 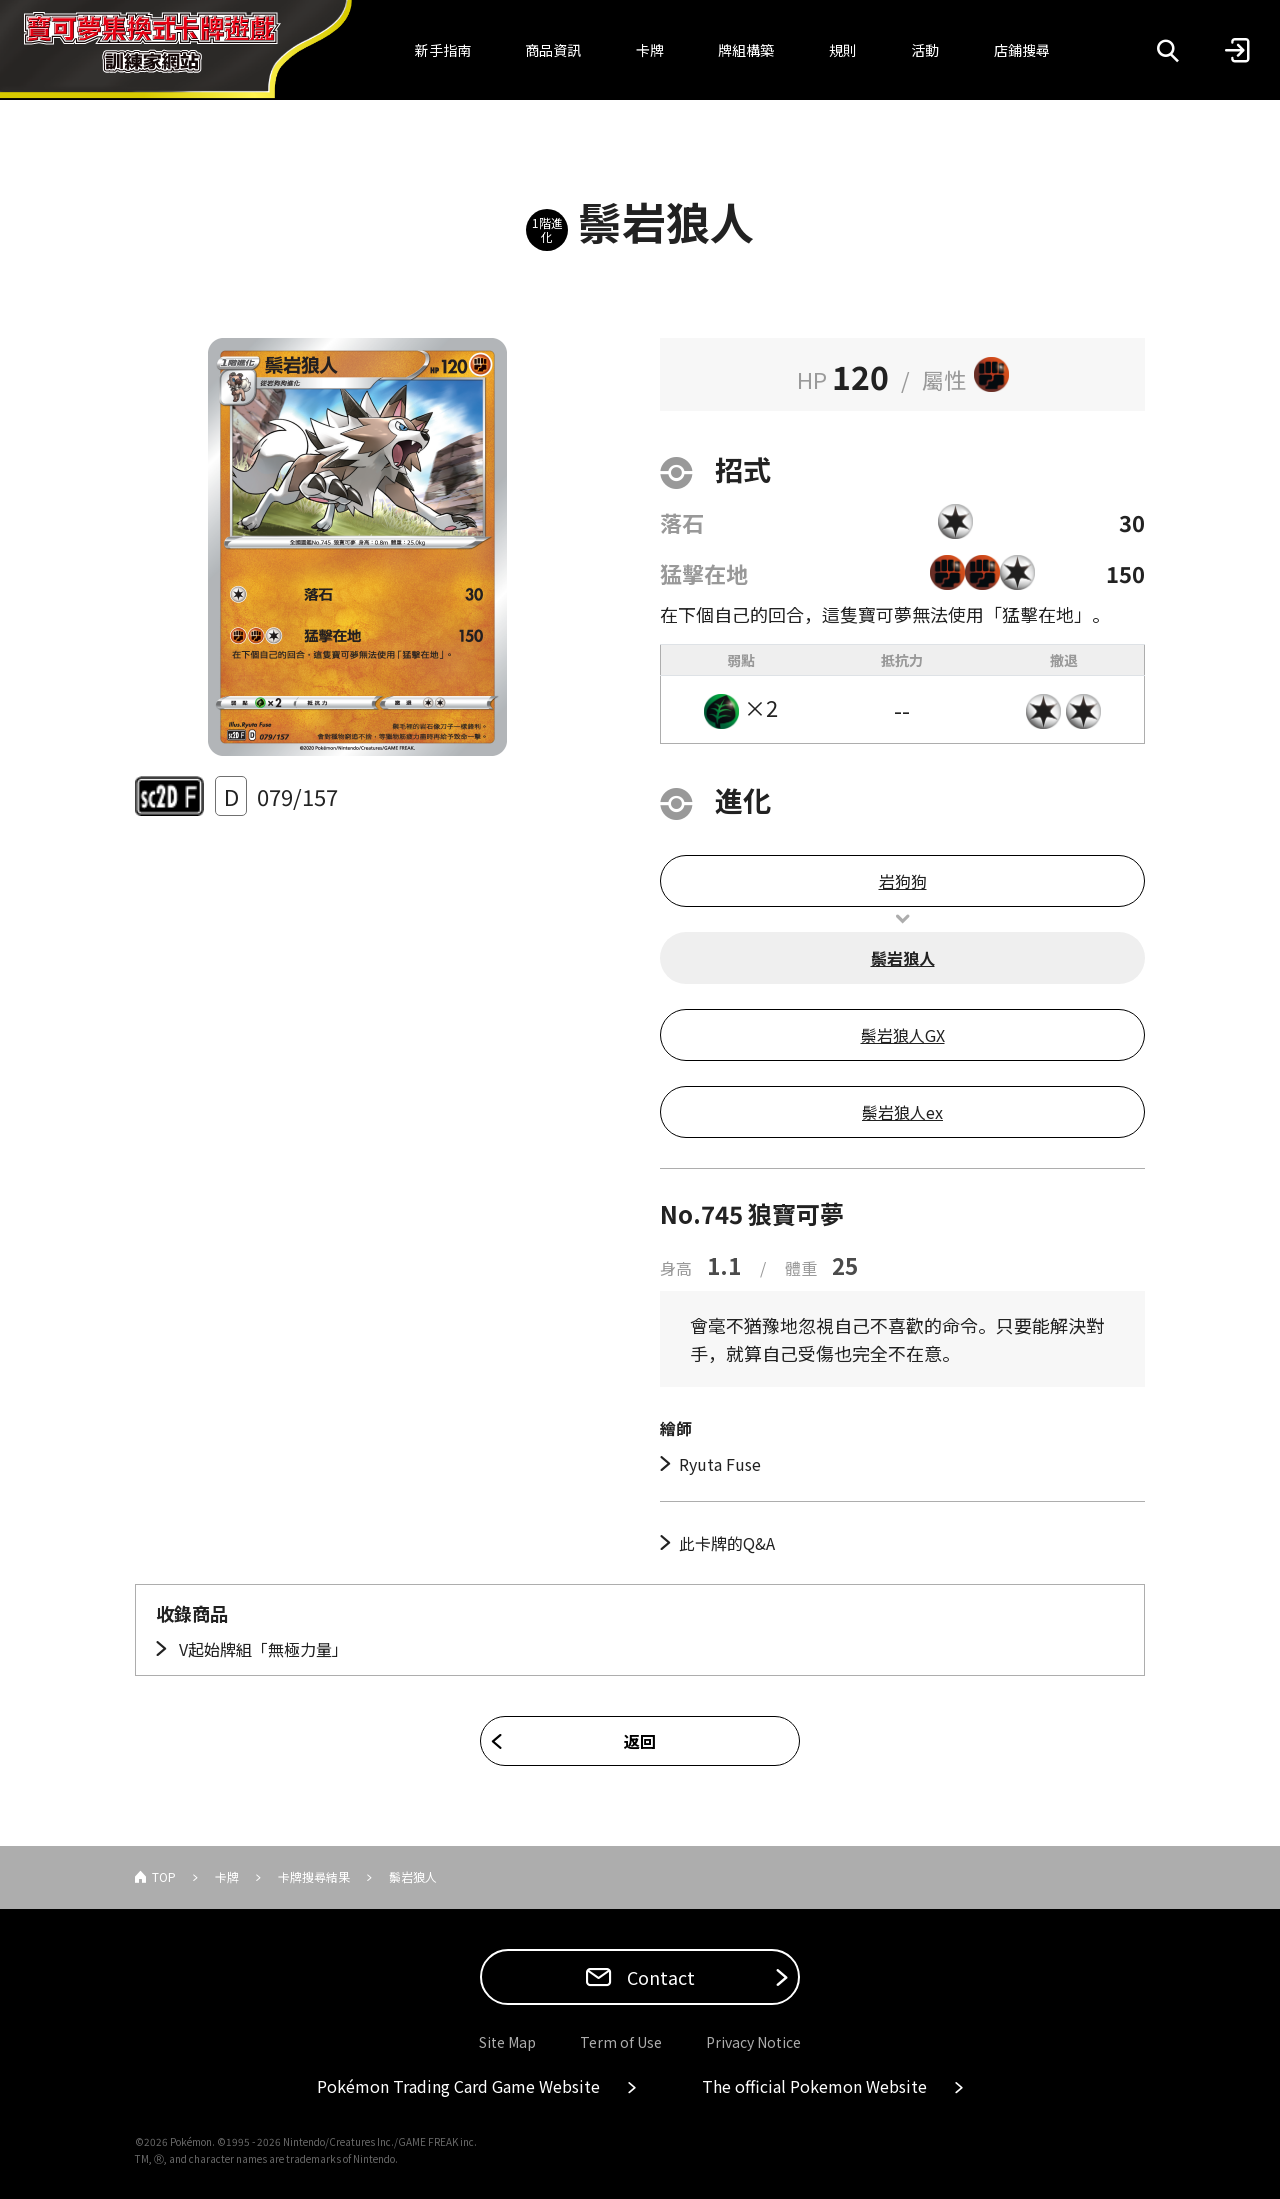 I want to click on 鬃岩狼人GX, so click(x=903, y=1035).